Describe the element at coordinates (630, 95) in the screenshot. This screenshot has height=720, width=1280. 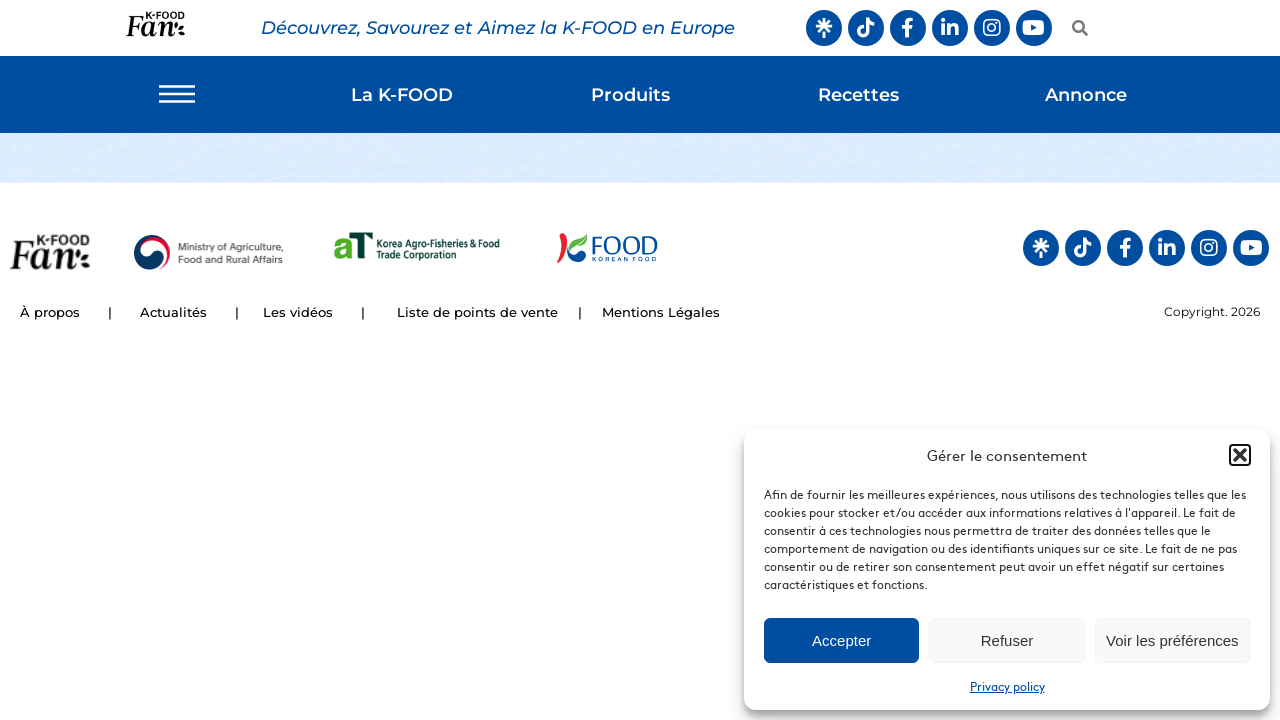
I see `Produits` at that location.